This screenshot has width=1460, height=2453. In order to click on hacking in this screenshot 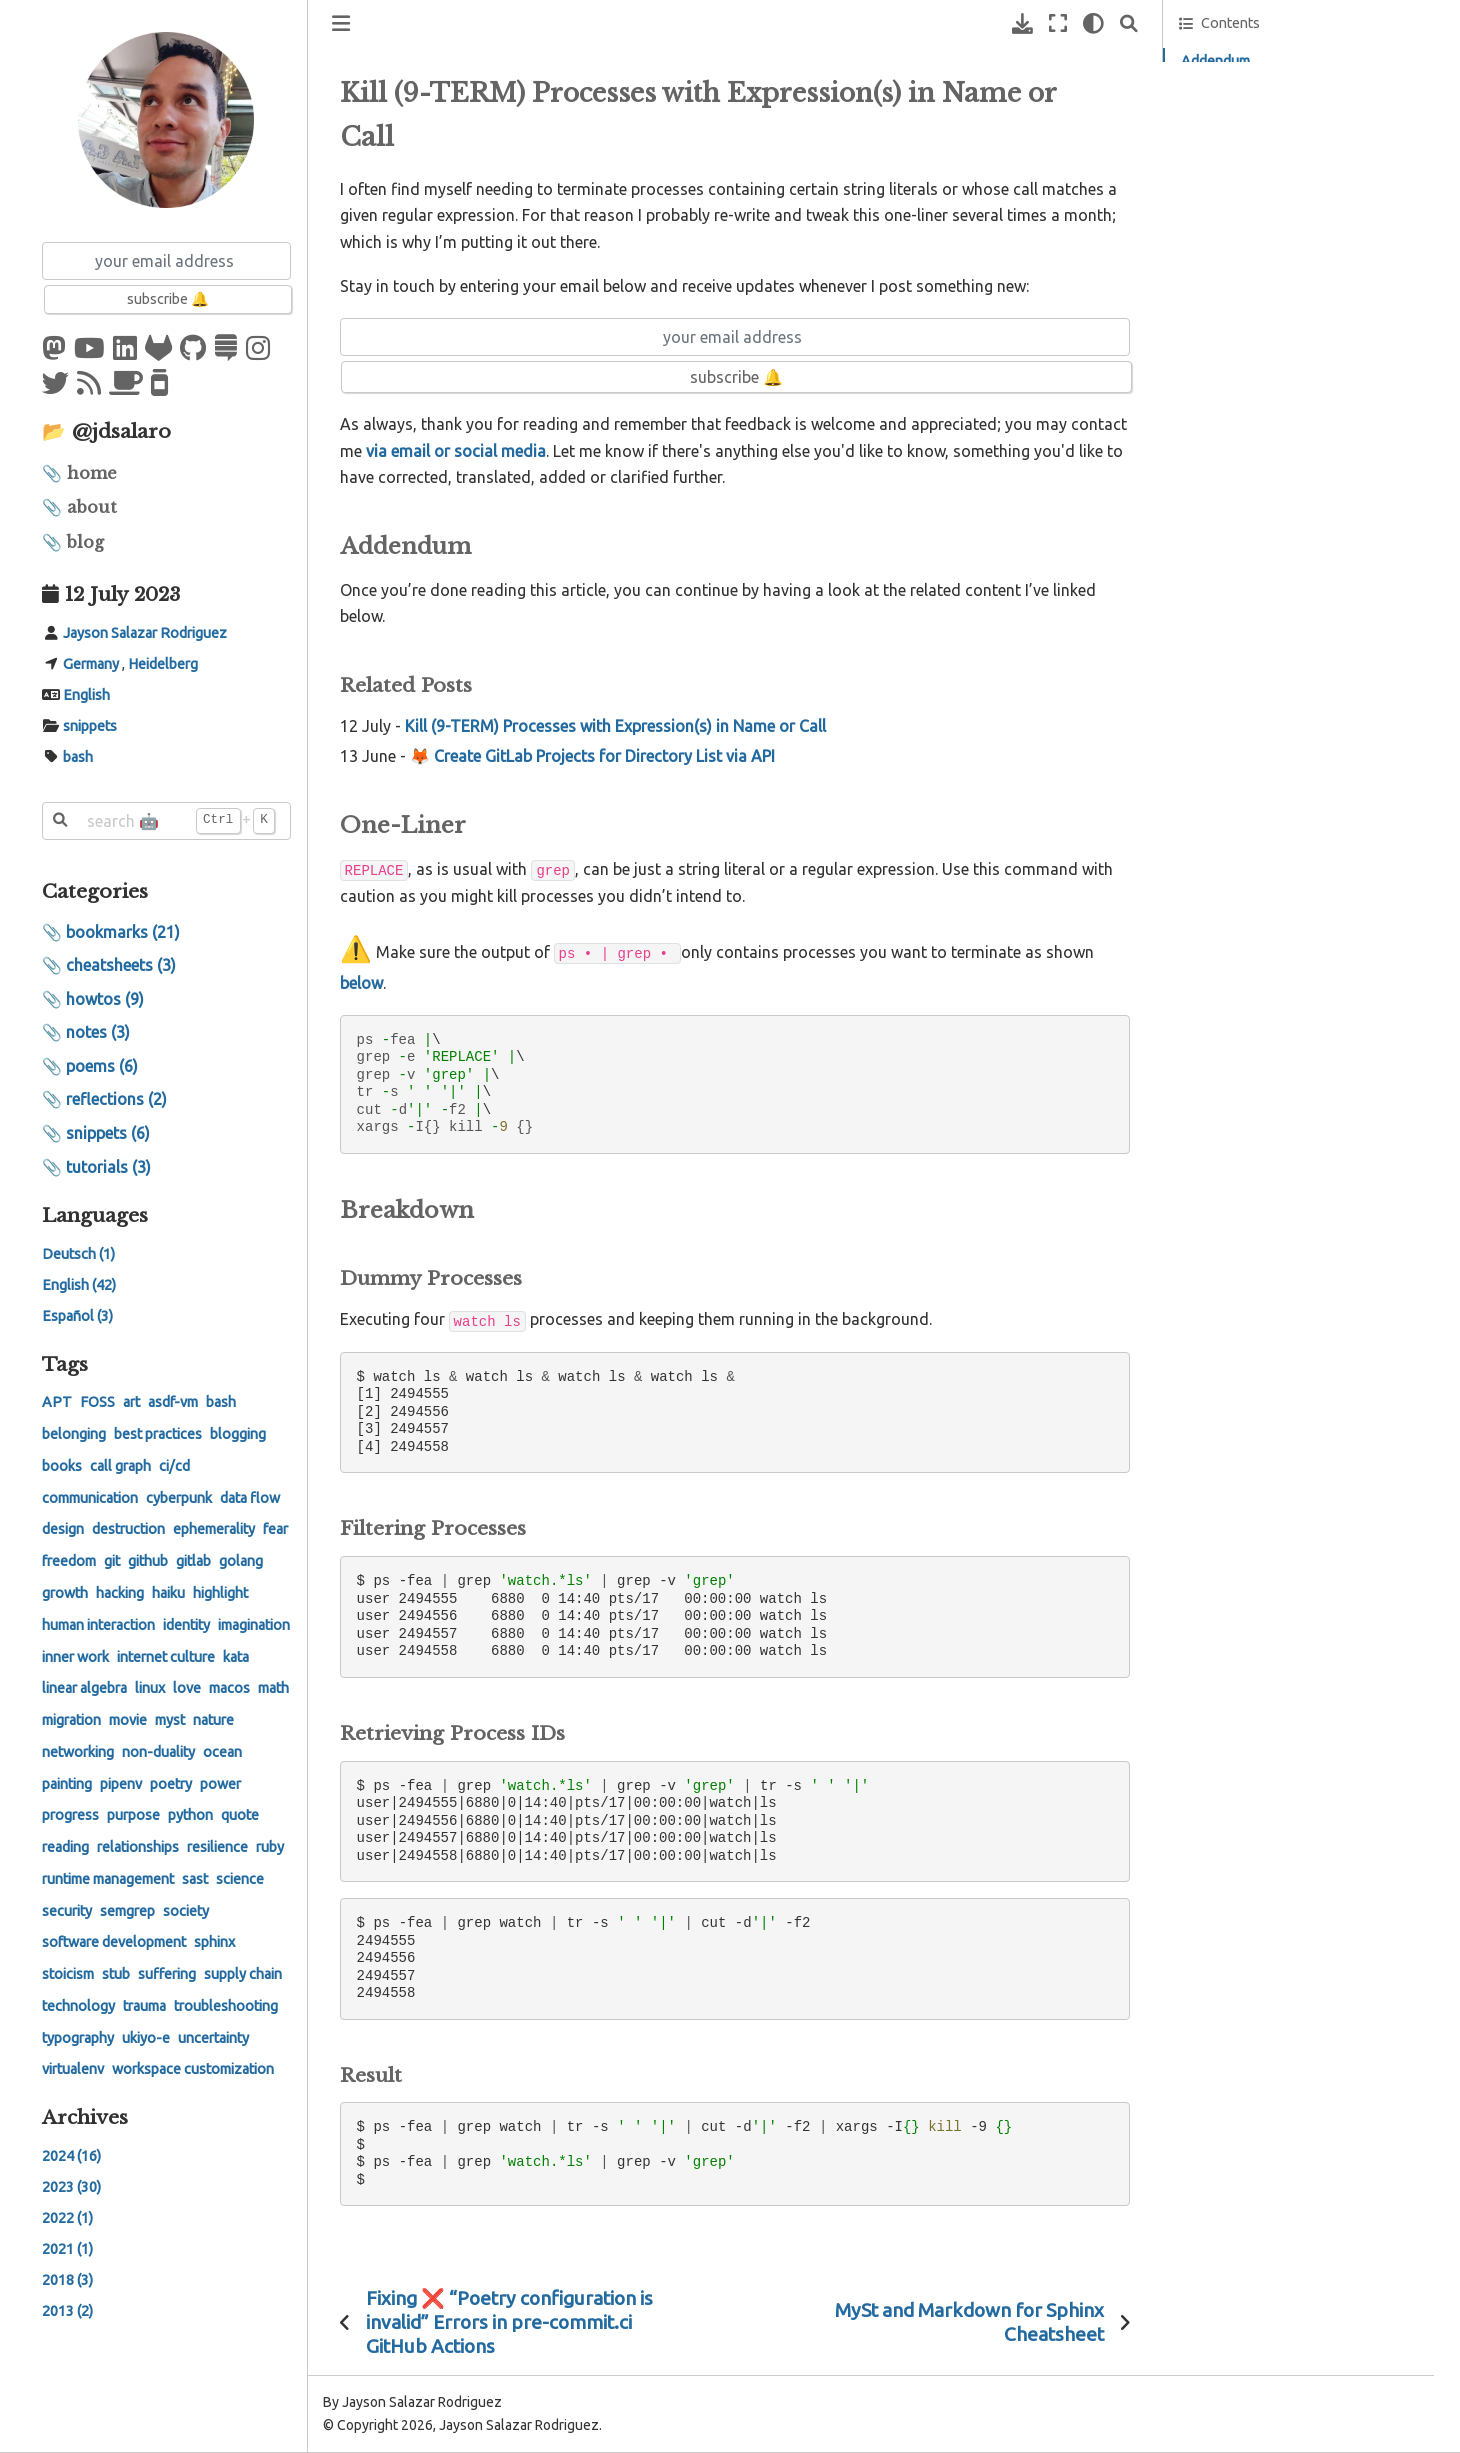, I will do `click(120, 1593)`.